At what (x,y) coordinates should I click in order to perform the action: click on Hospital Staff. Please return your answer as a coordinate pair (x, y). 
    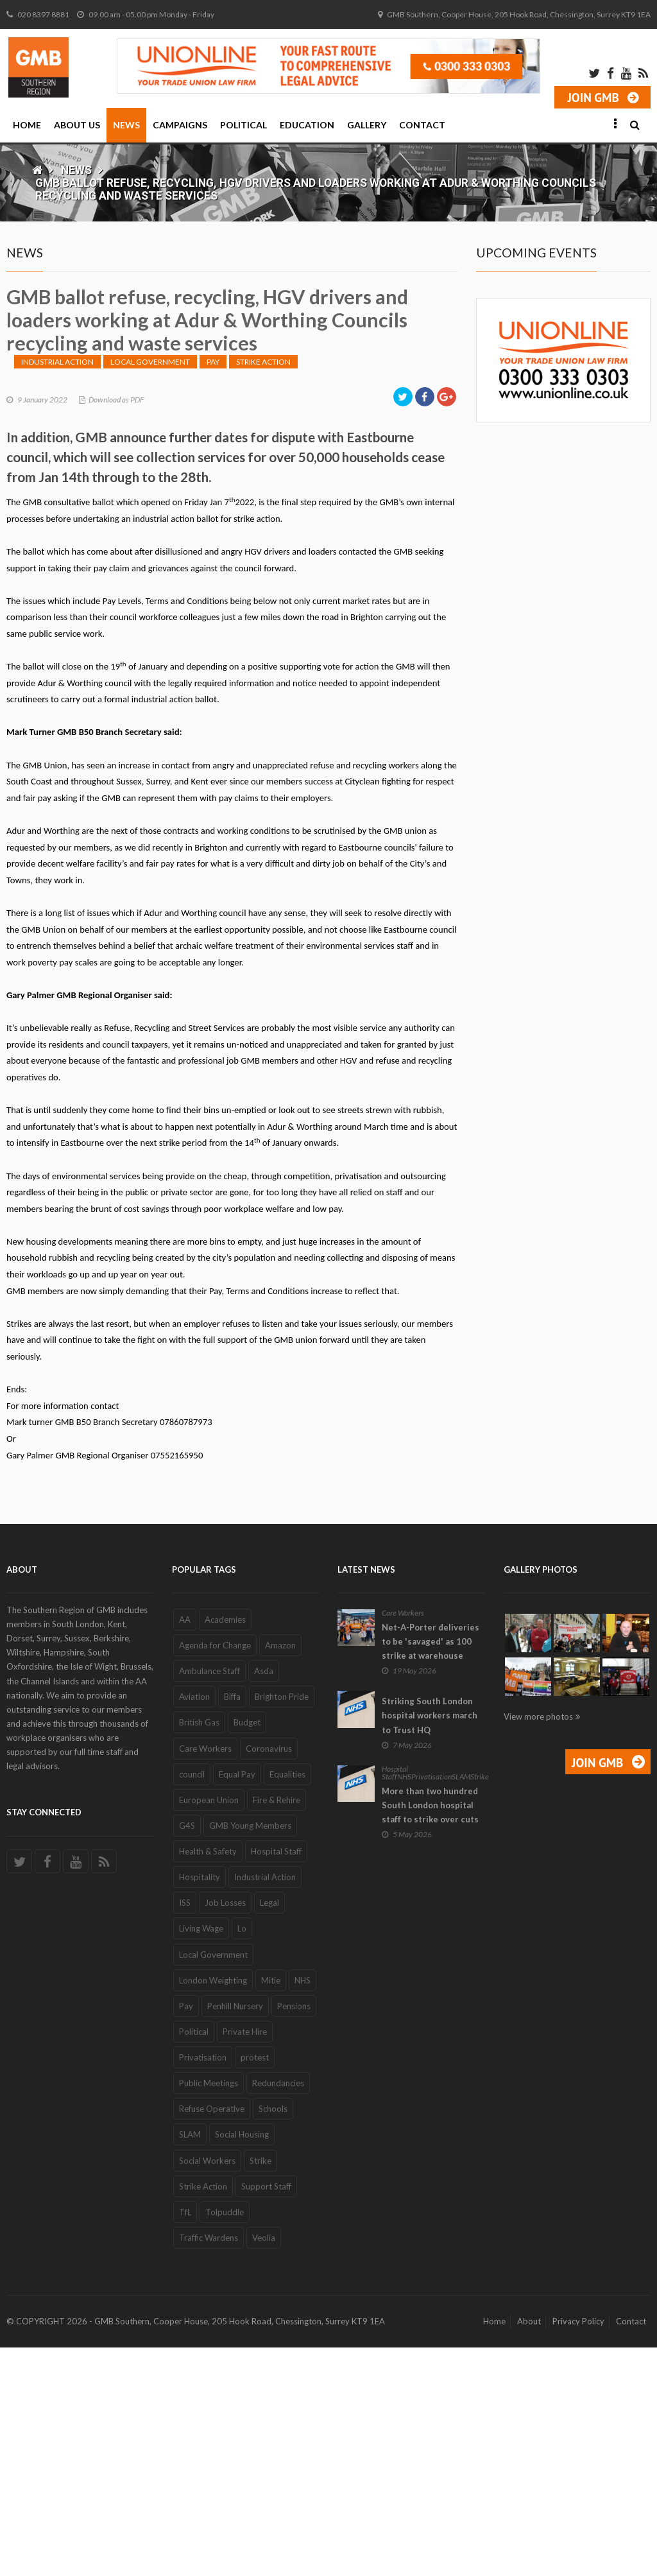
    Looking at the image, I should click on (276, 2080).